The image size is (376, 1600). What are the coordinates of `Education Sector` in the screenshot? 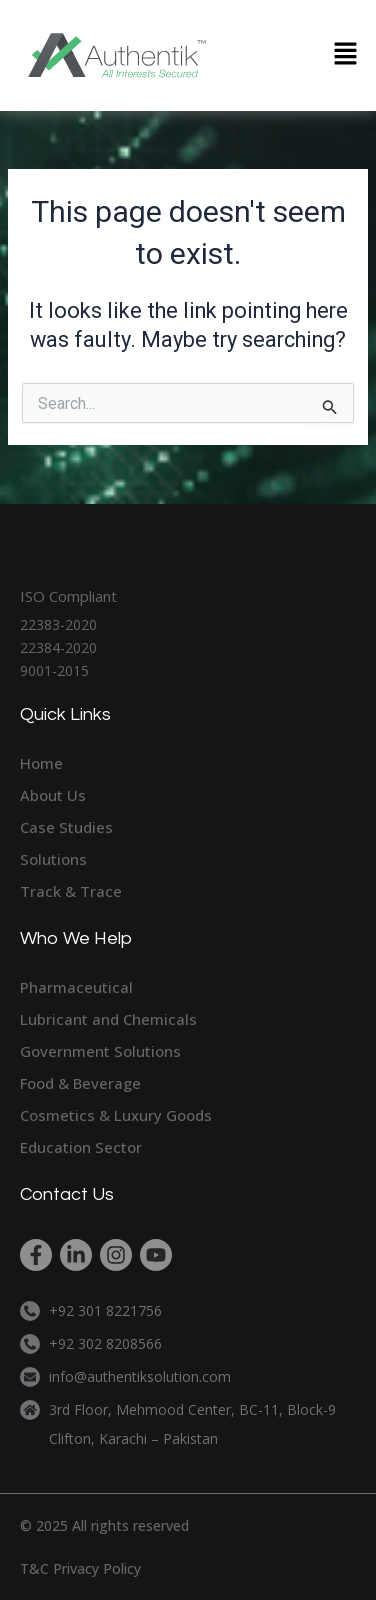 It's located at (81, 1147).